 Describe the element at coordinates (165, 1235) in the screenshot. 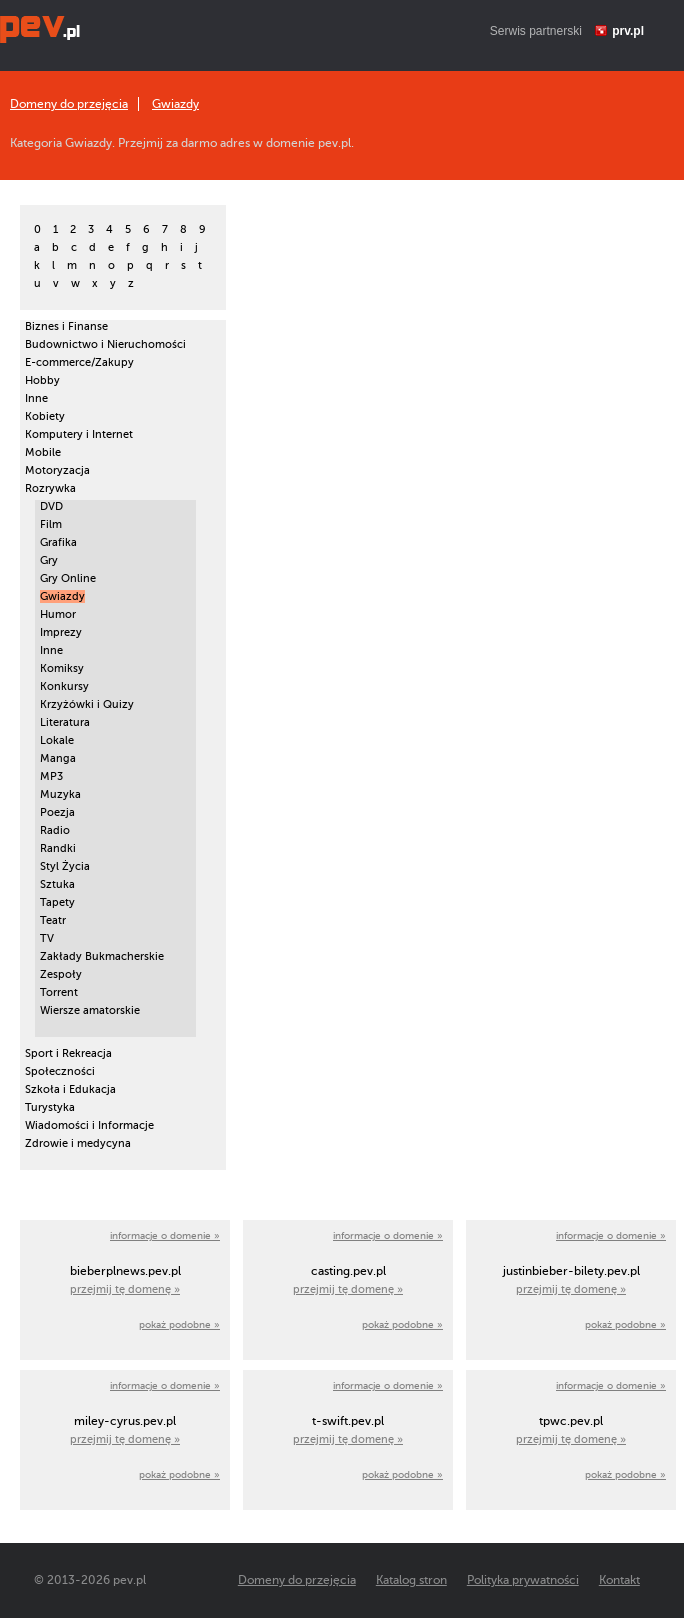

I see `informacje o domenie »` at that location.